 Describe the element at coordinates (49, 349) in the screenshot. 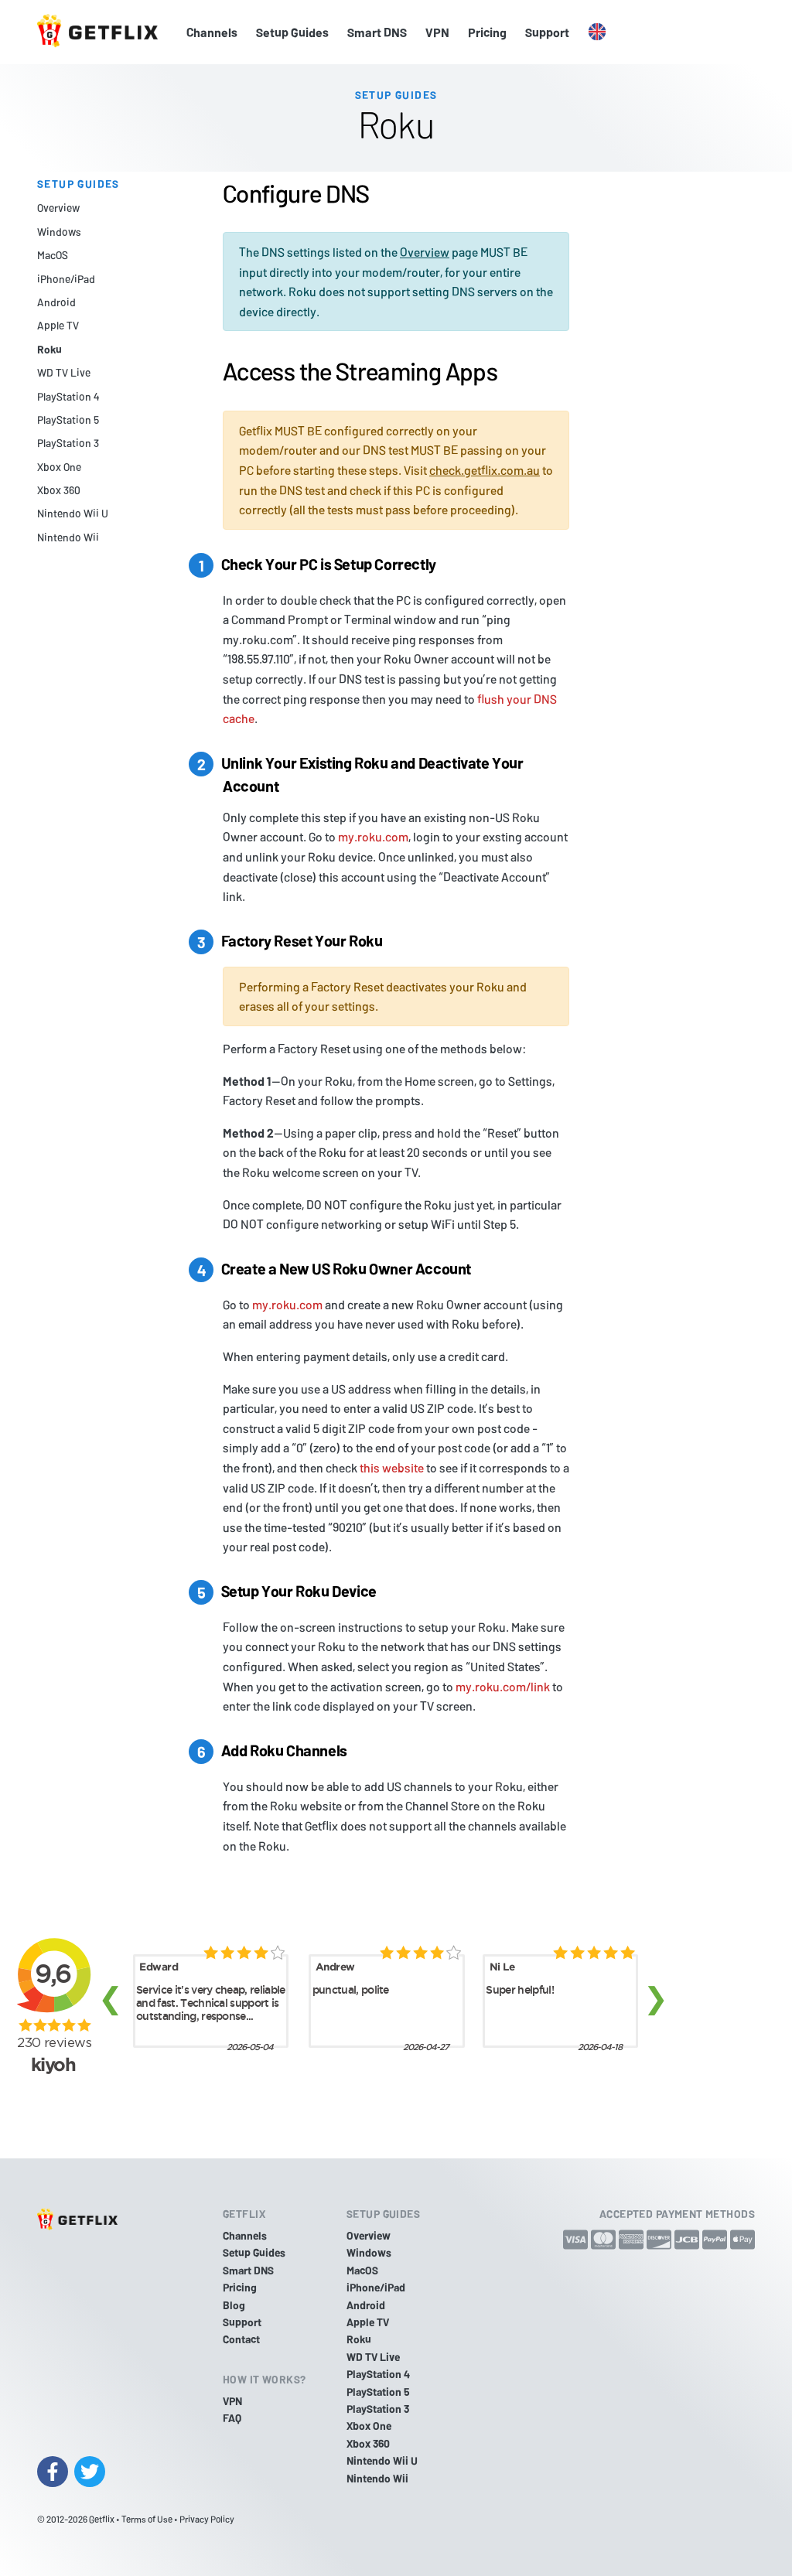

I see `Roku` at that location.